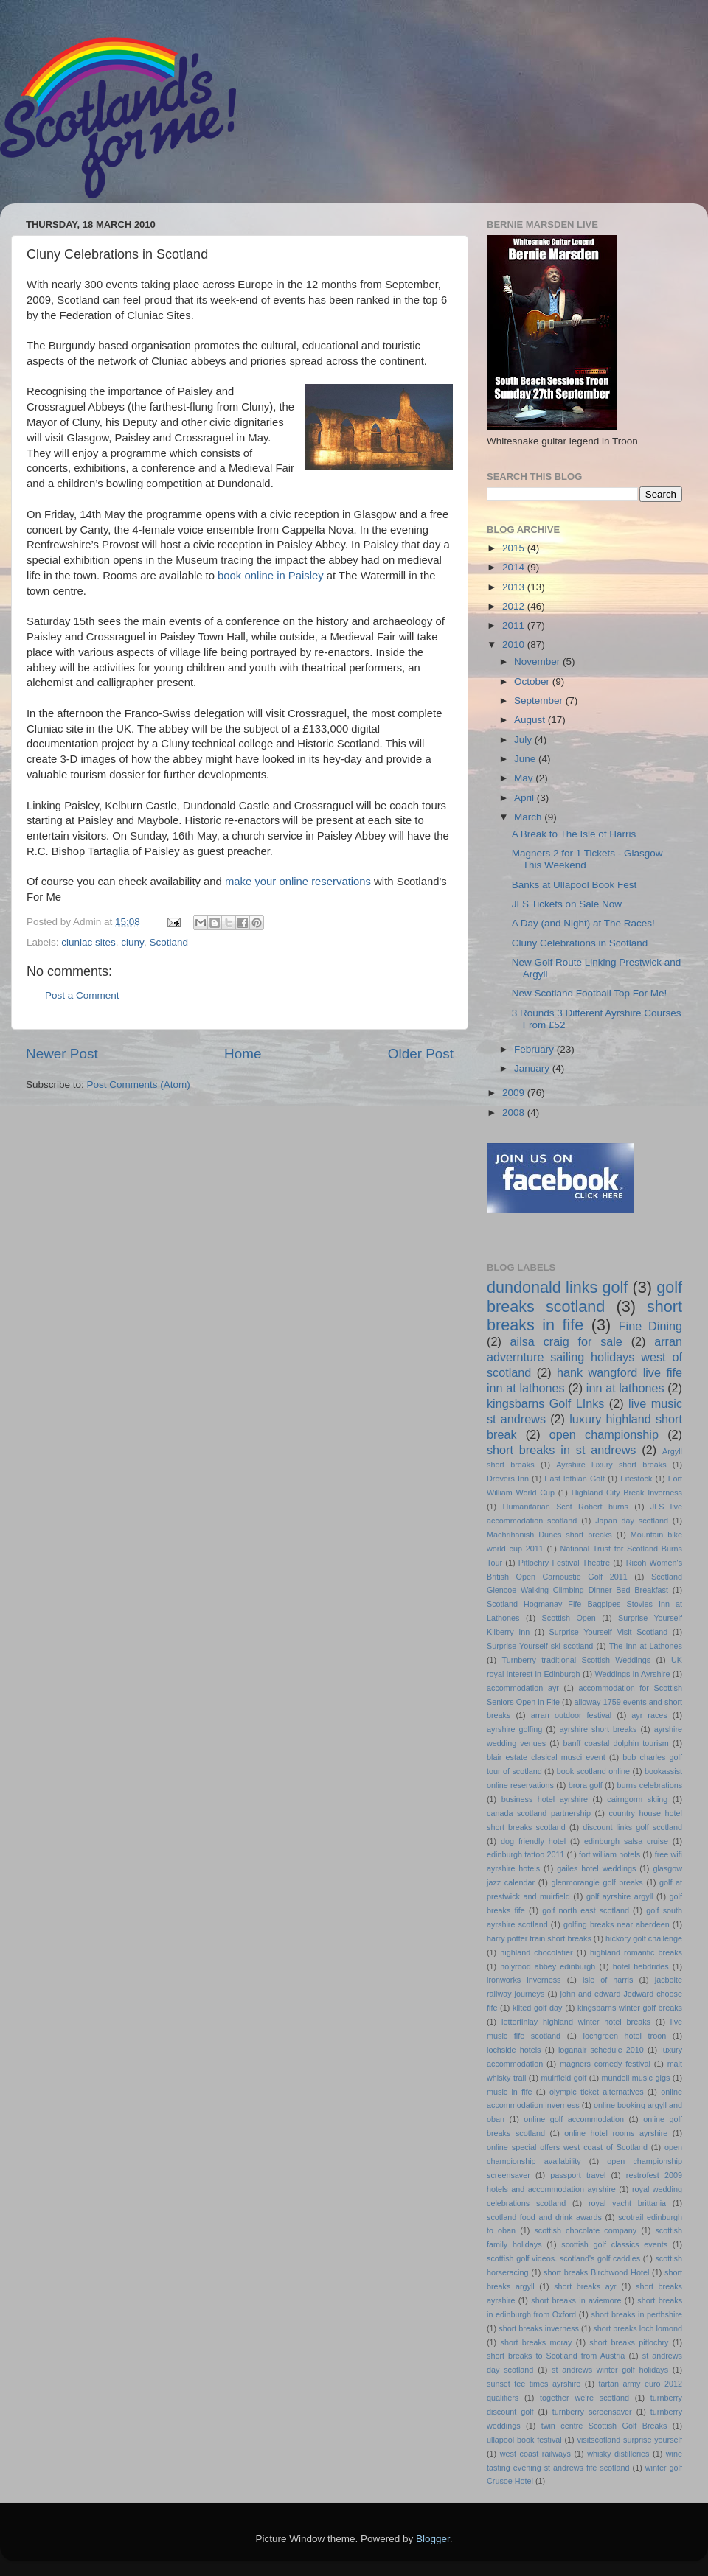 The image size is (708, 2576). Describe the element at coordinates (585, 2286) in the screenshot. I see `short breaks ayr` at that location.